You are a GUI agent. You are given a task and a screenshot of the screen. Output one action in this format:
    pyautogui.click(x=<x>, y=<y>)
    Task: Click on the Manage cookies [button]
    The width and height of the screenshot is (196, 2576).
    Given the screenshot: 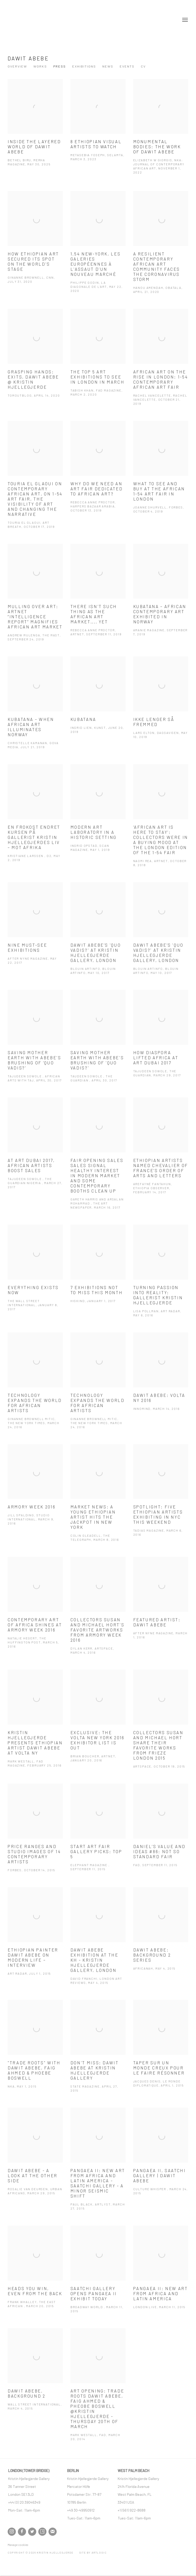 What is the action you would take?
    pyautogui.click(x=18, y=2544)
    